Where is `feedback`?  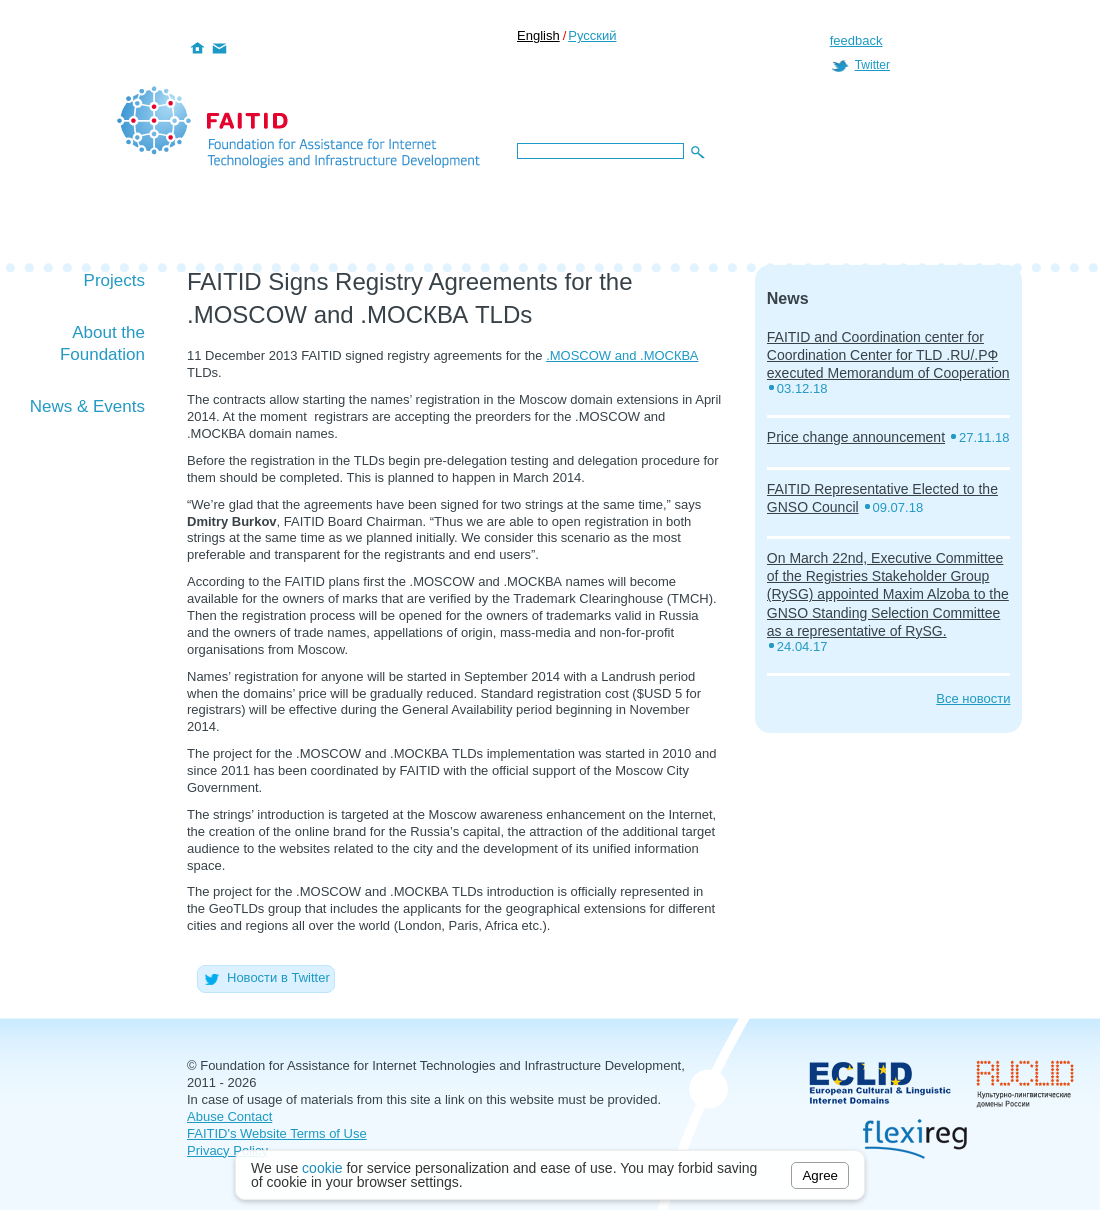
feedback is located at coordinates (856, 40).